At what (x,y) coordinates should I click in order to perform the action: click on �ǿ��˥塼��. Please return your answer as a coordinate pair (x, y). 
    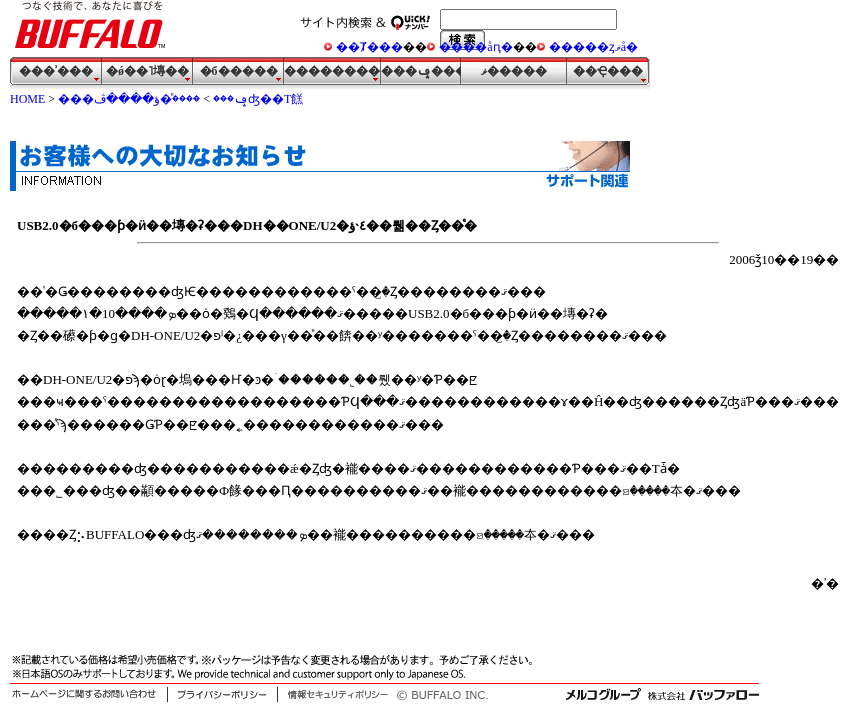
    Looking at the image, I should click on (147, 71).